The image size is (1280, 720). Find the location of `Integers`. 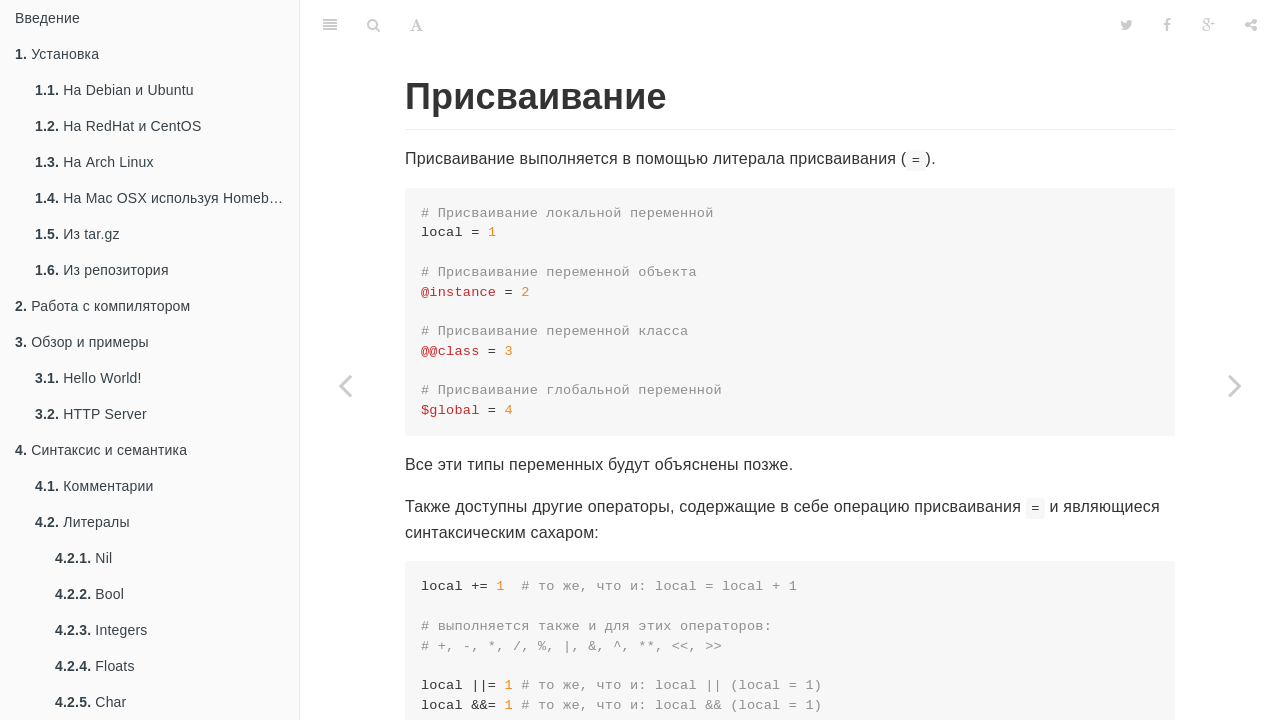

Integers is located at coordinates (101, 630).